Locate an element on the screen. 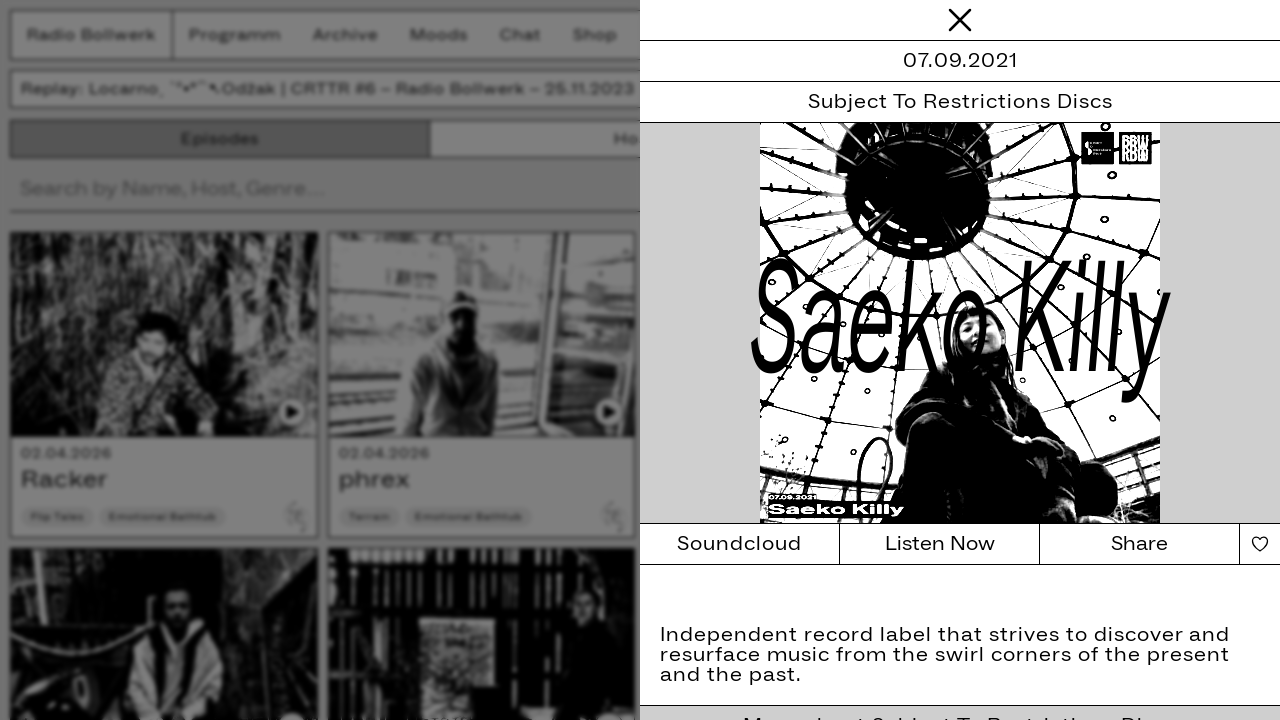  Listen Now is located at coordinates (940, 544).